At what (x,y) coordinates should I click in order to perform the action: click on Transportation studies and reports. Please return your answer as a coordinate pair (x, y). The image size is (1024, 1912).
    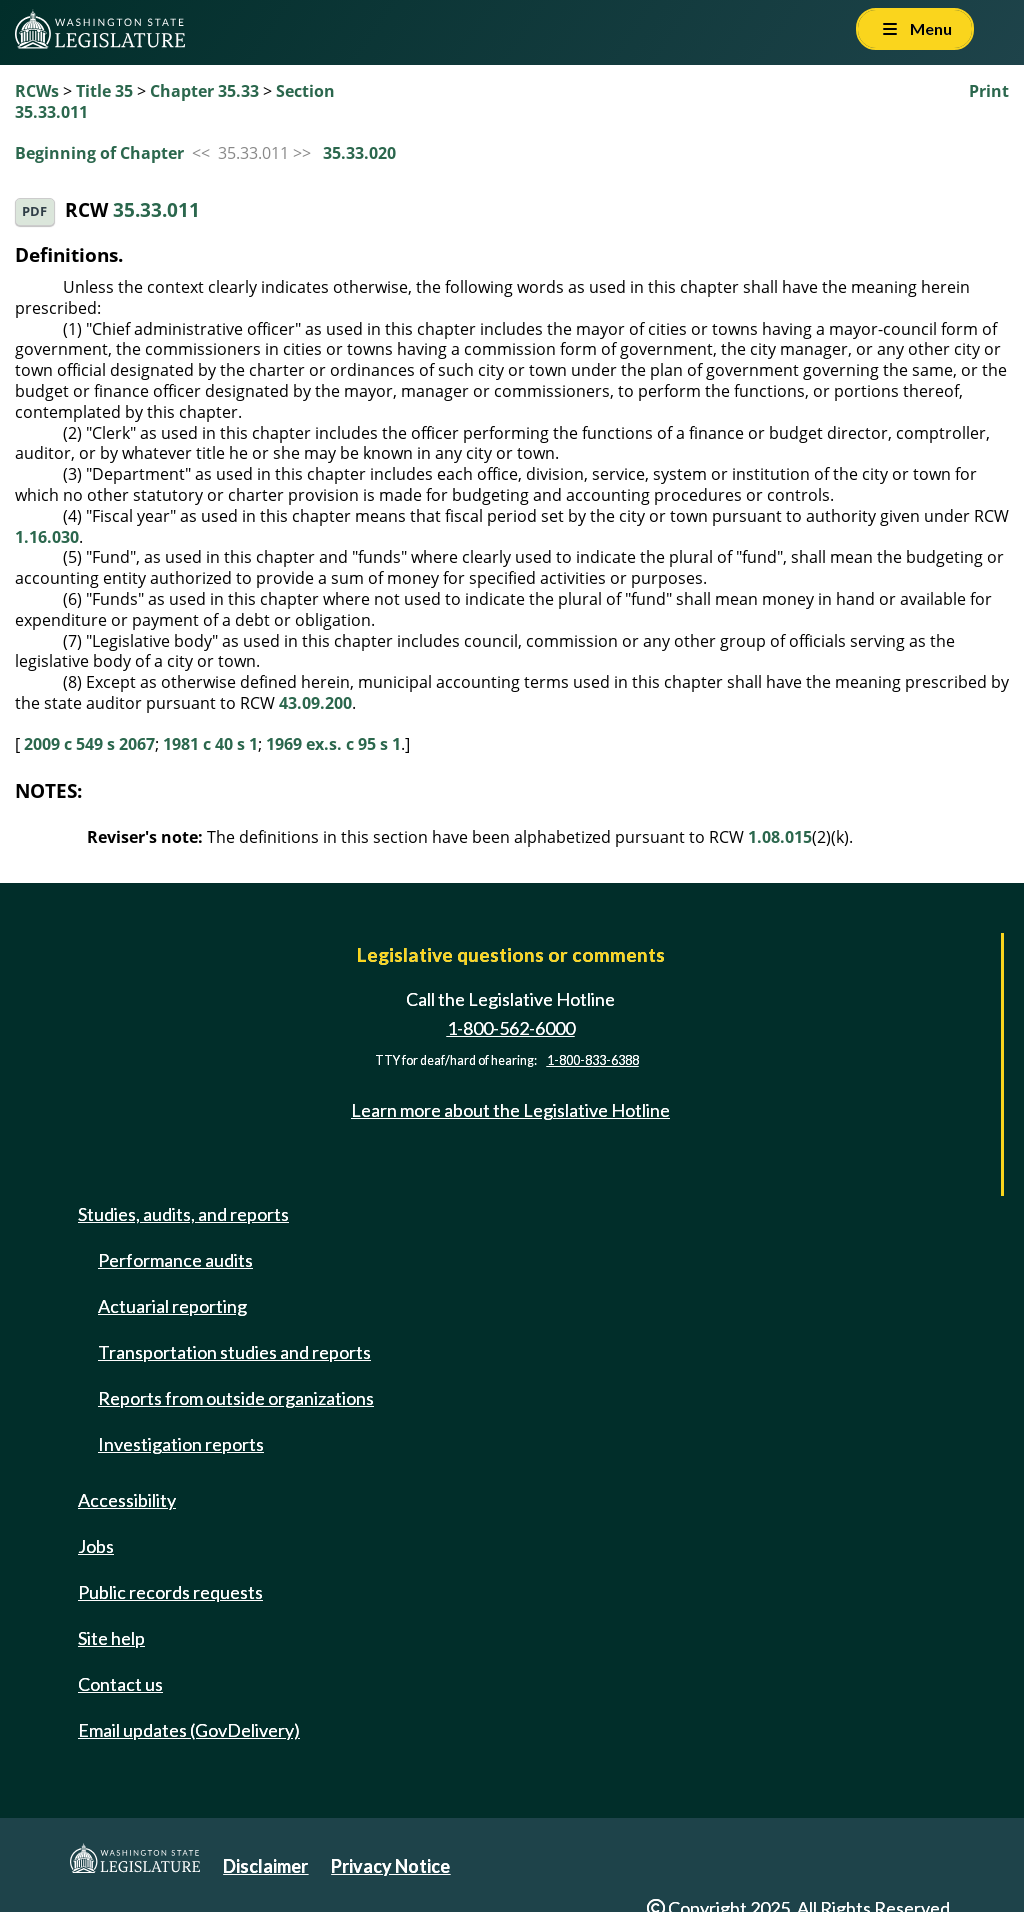
    Looking at the image, I should click on (234, 1352).